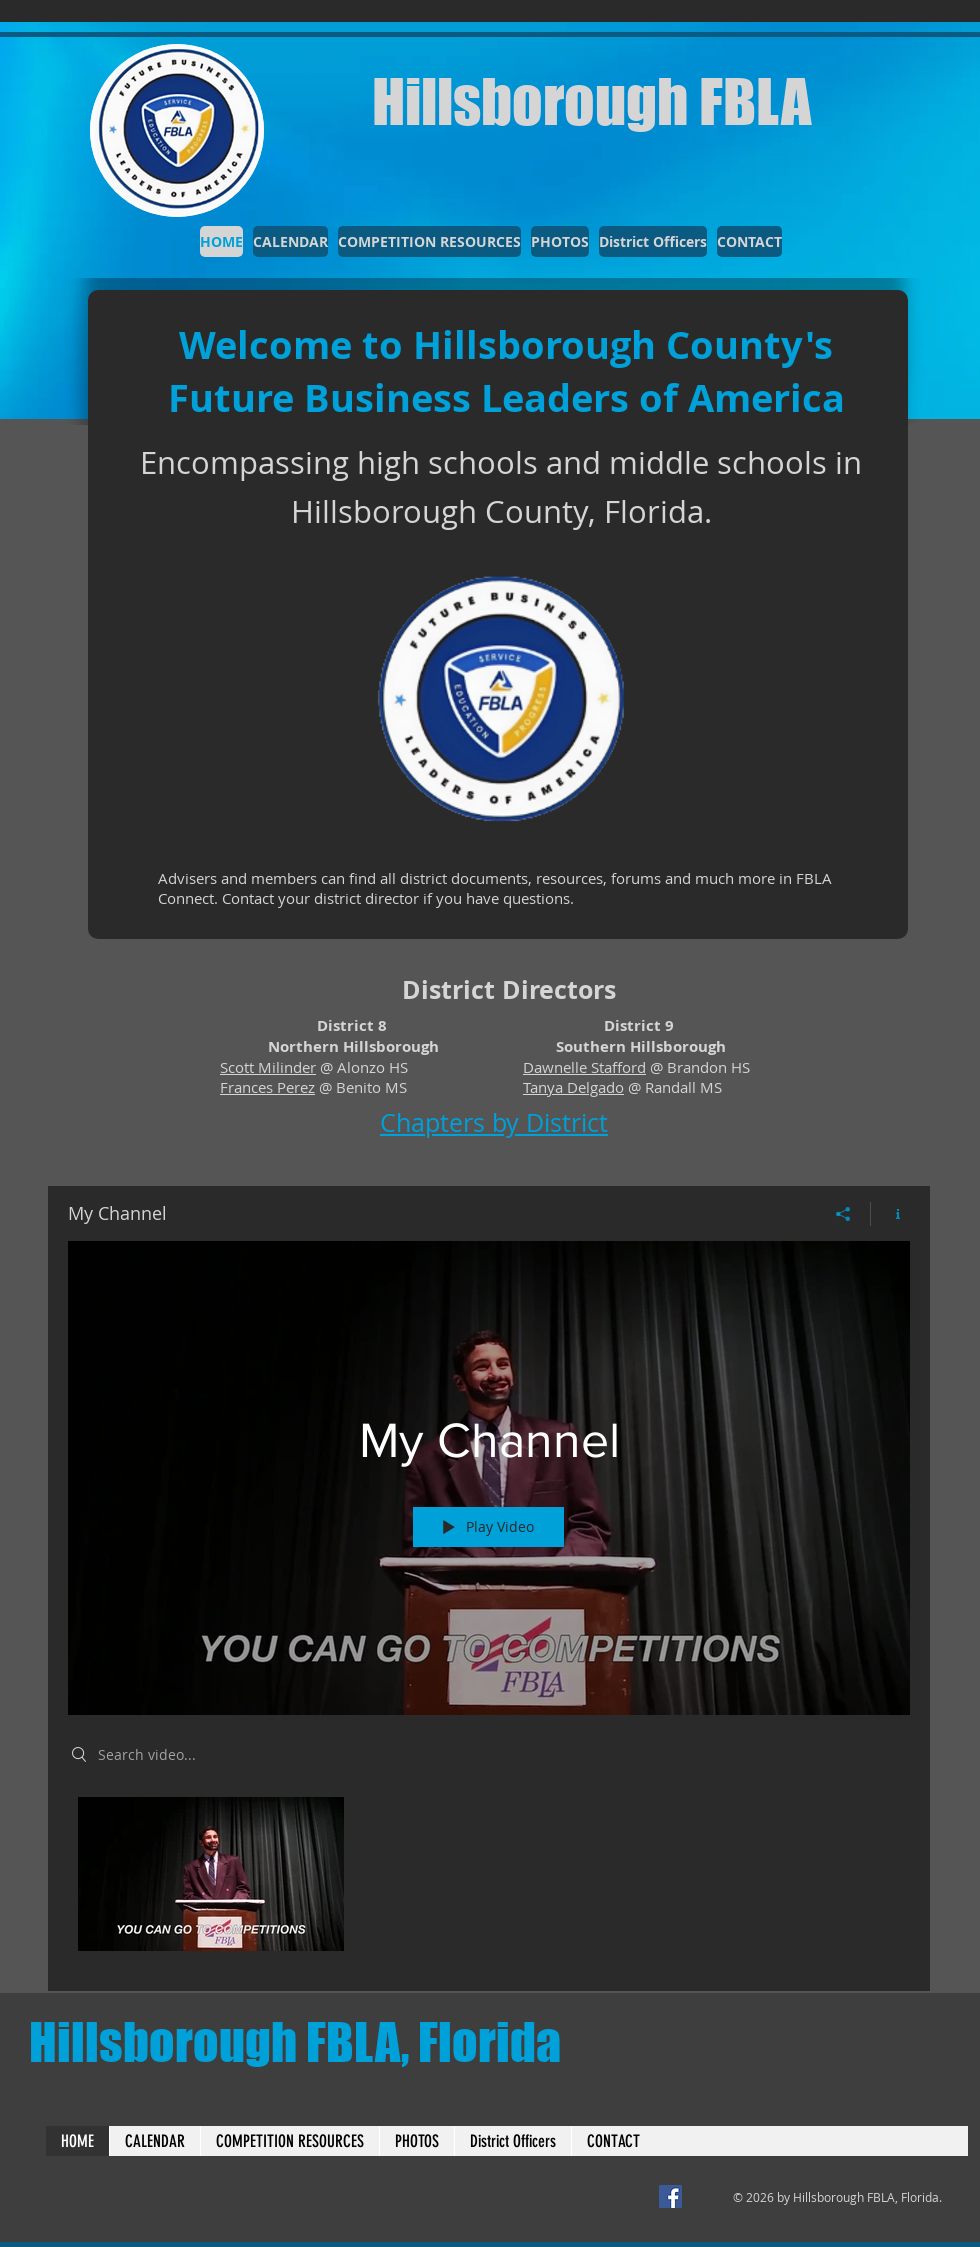 This screenshot has width=980, height=2247. I want to click on Frances Perez, so click(267, 1087).